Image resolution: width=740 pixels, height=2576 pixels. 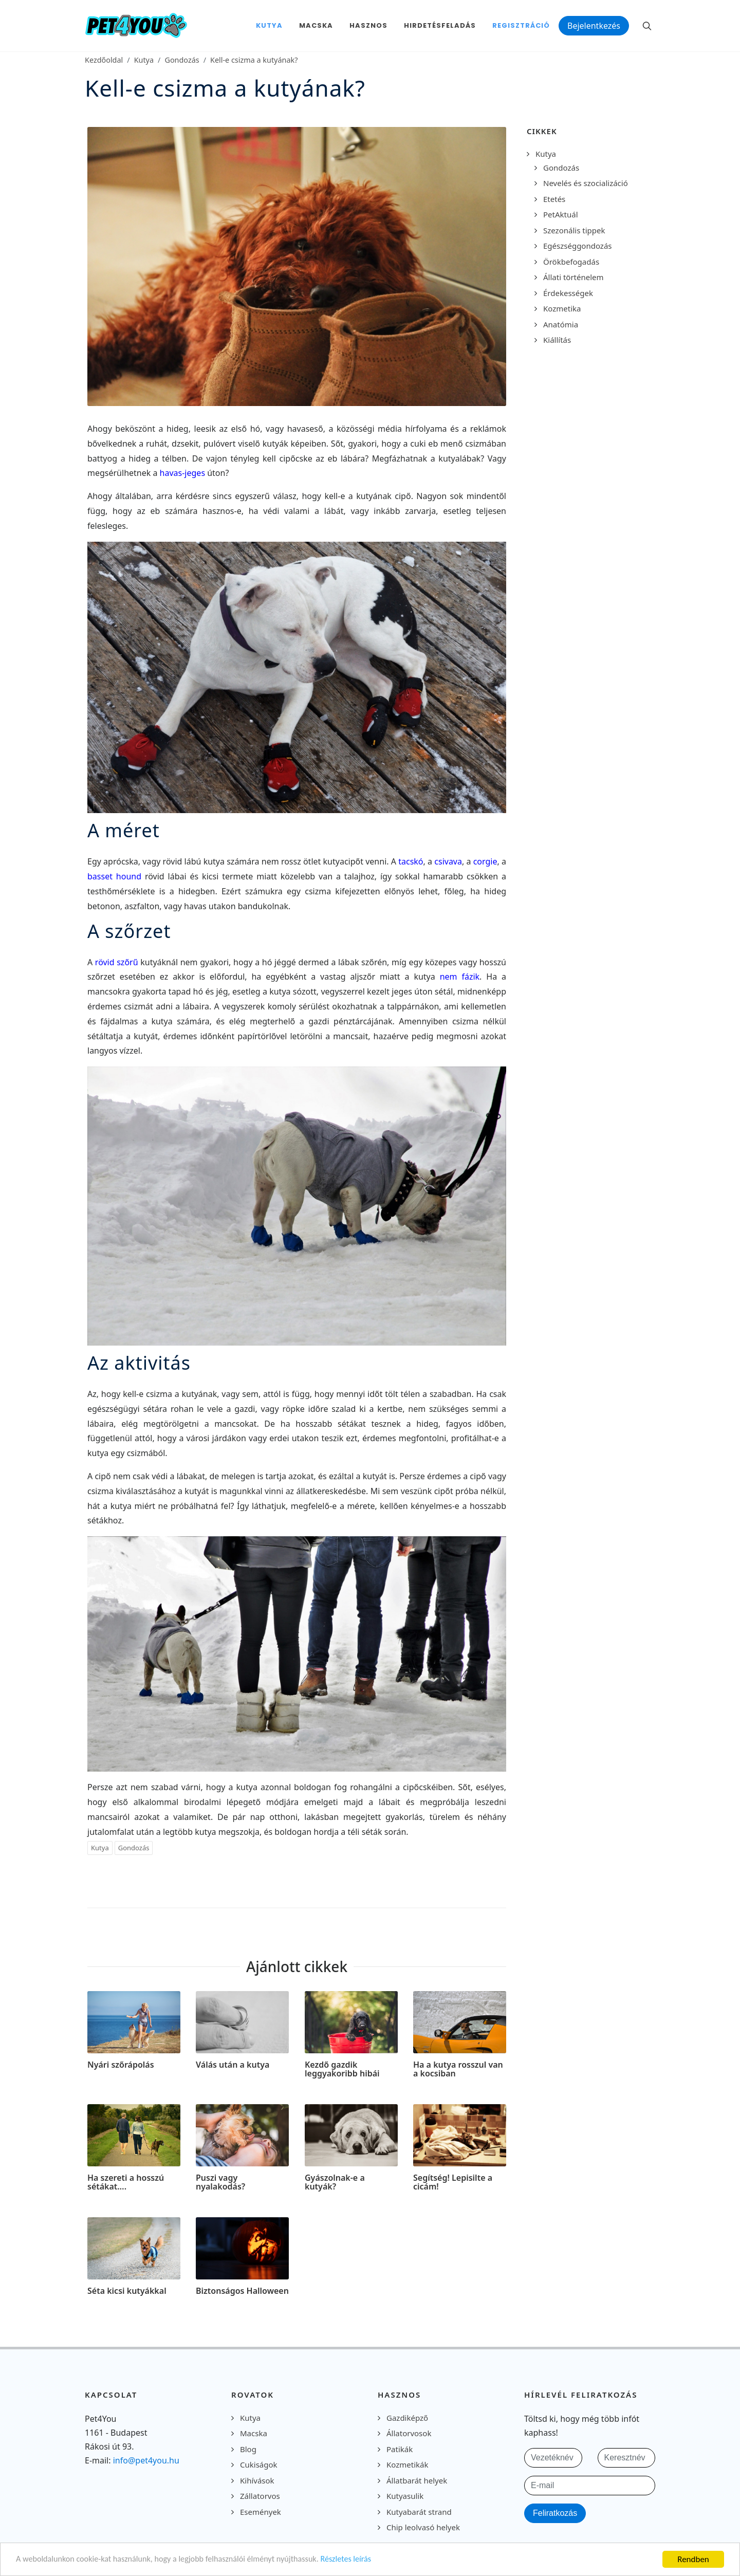 I want to click on Puszi vagy nyalakodás?, so click(x=220, y=2182).